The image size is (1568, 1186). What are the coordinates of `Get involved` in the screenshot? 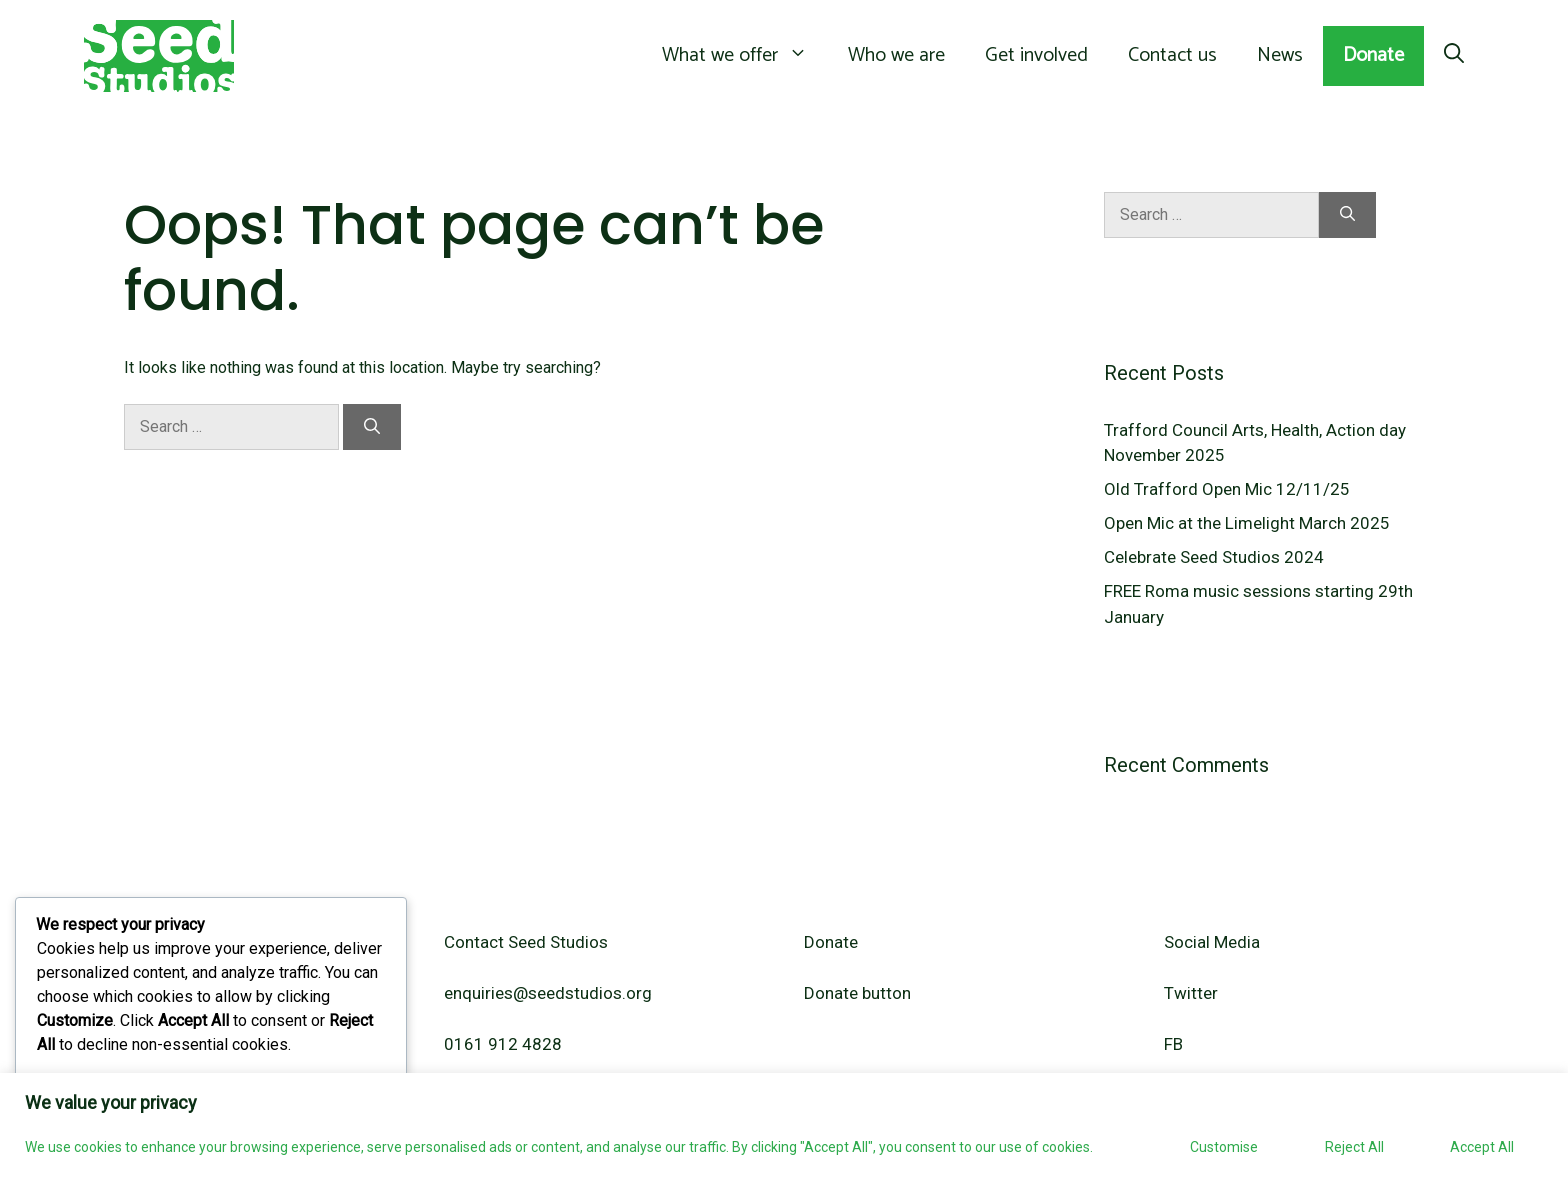 It's located at (1036, 55).